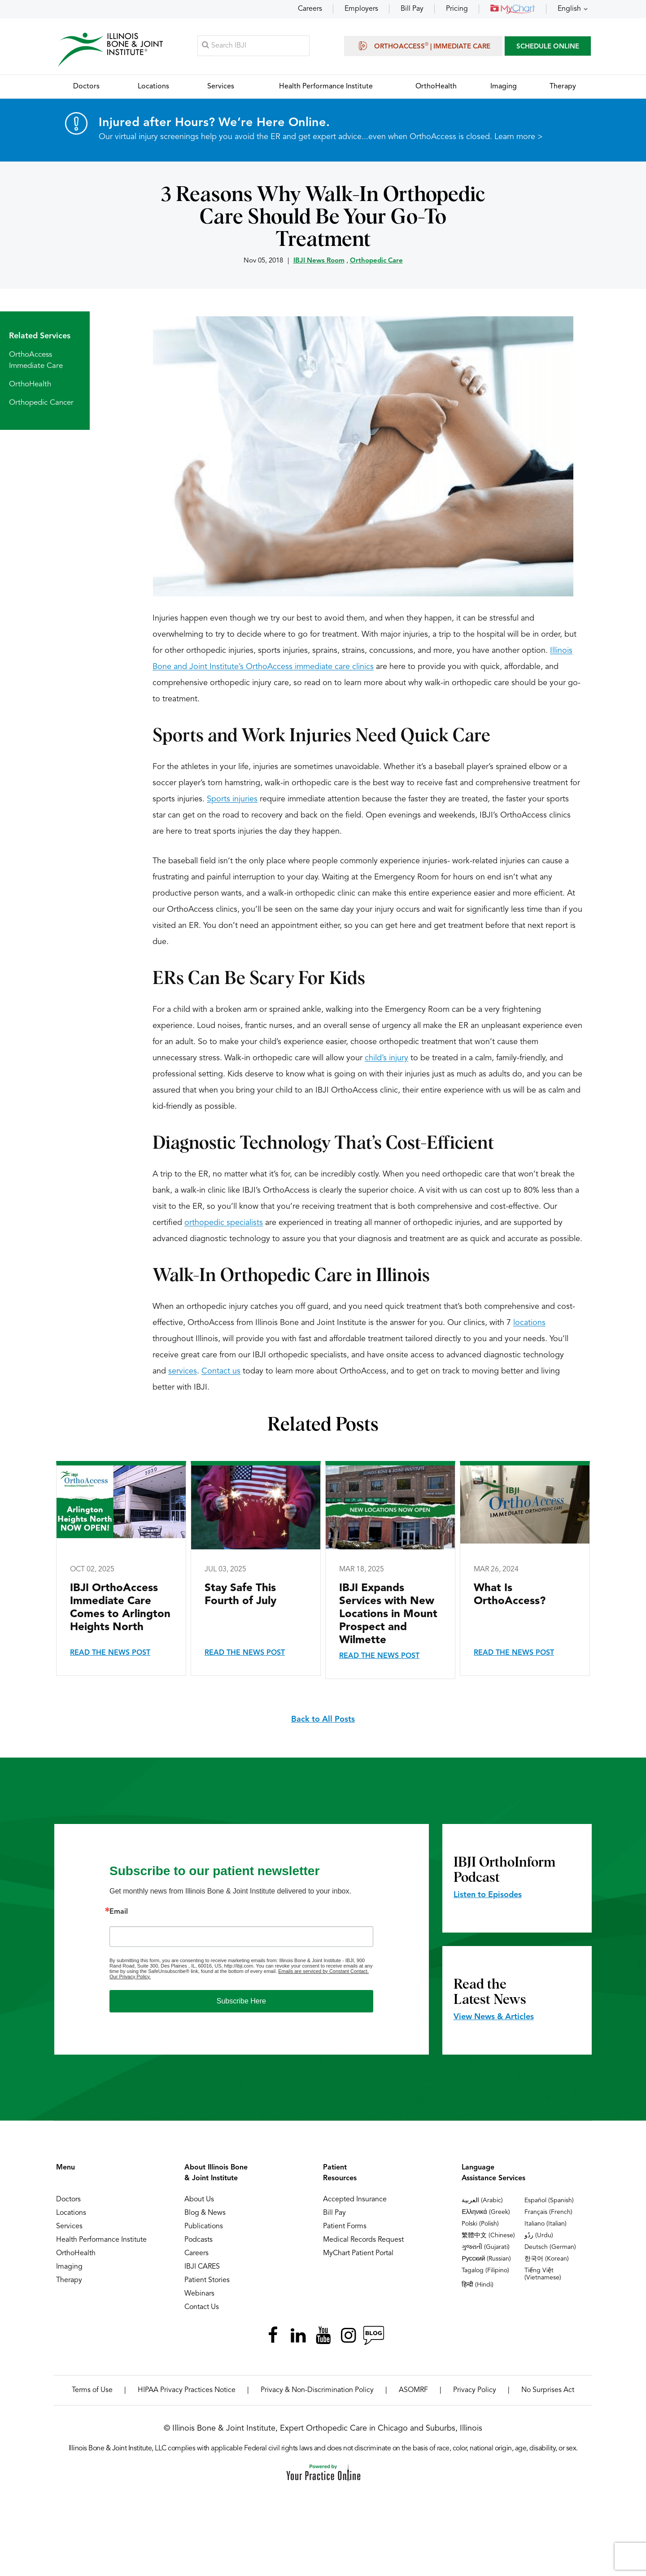 This screenshot has height=2576, width=646. I want to click on Tagalog (Filipino), so click(485, 2271).